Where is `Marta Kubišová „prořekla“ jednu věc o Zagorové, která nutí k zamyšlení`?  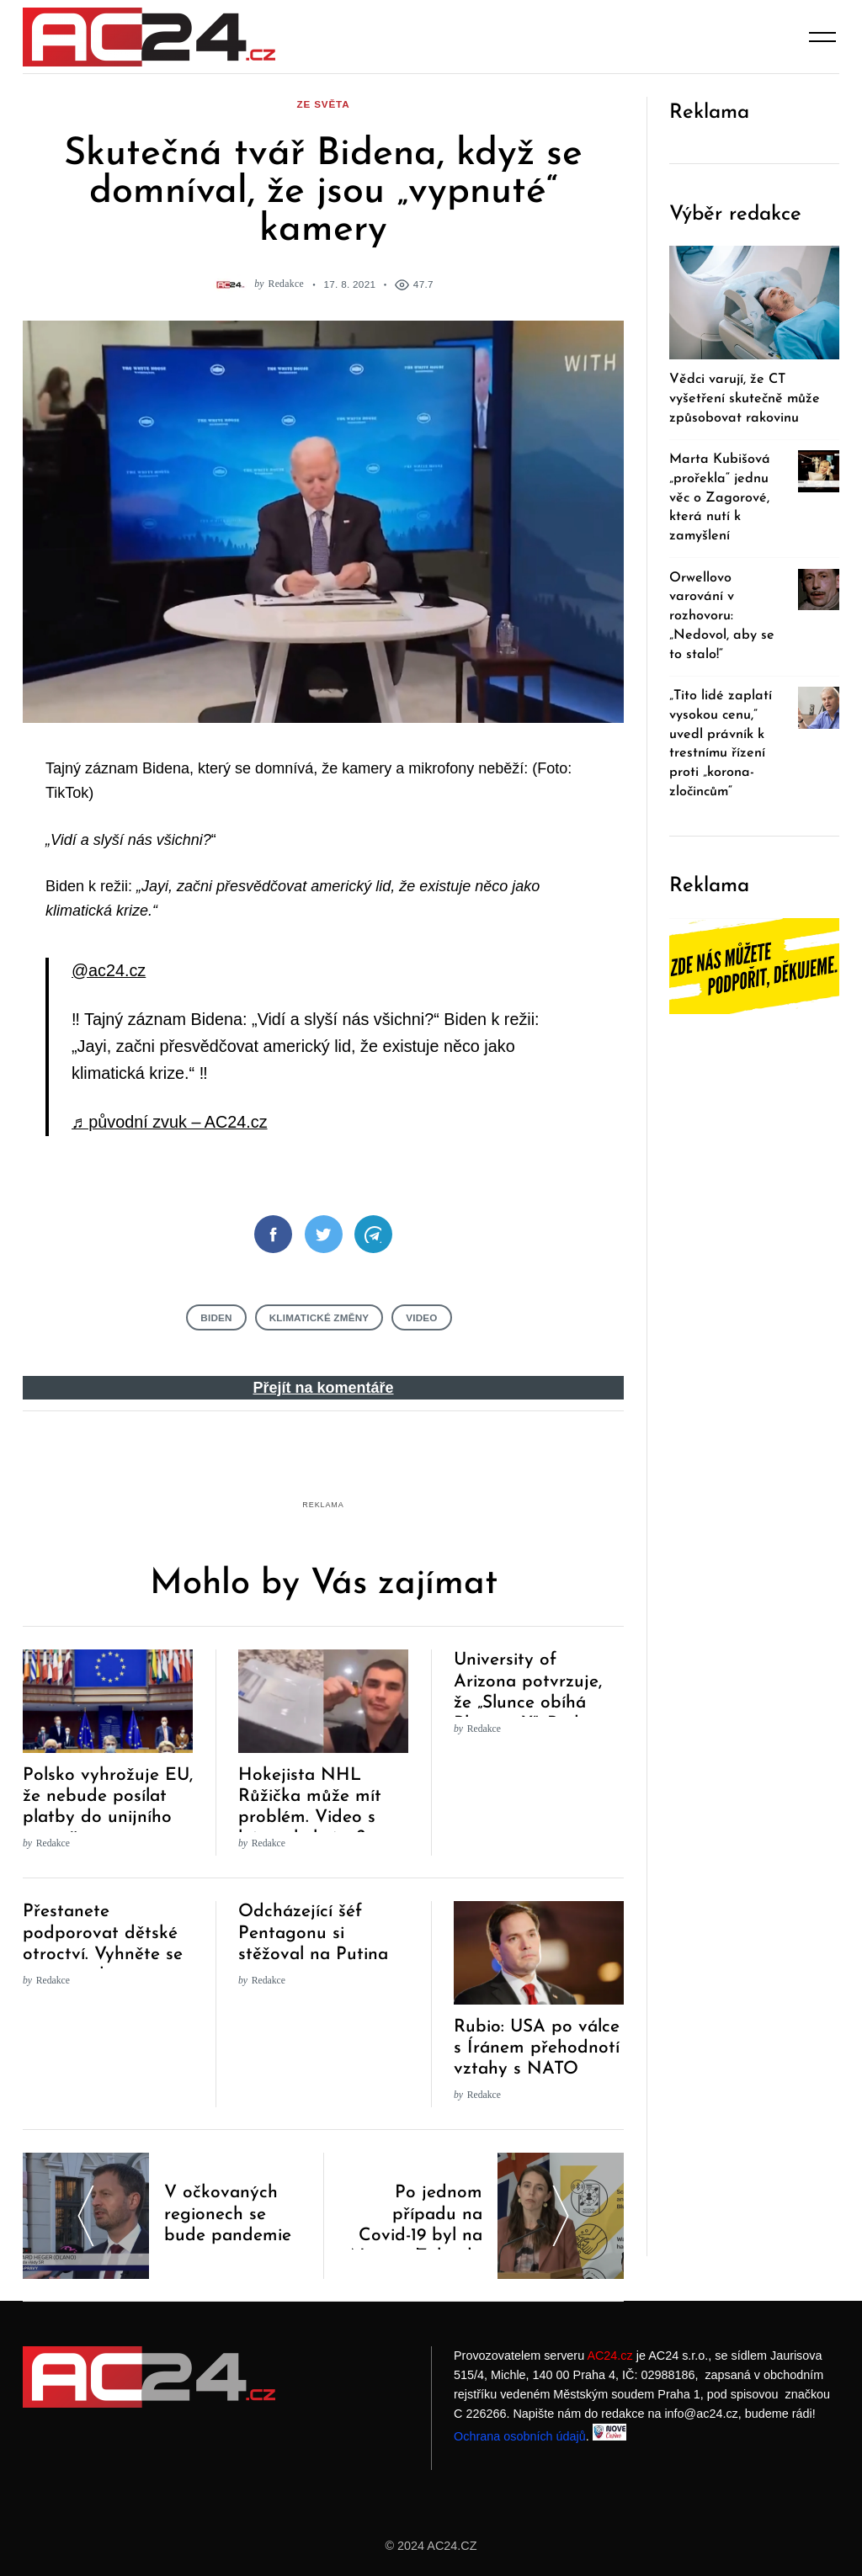 Marta Kubišová „prořekla“ jednu věc o Zagorové, která nutí k zamyšlení is located at coordinates (719, 498).